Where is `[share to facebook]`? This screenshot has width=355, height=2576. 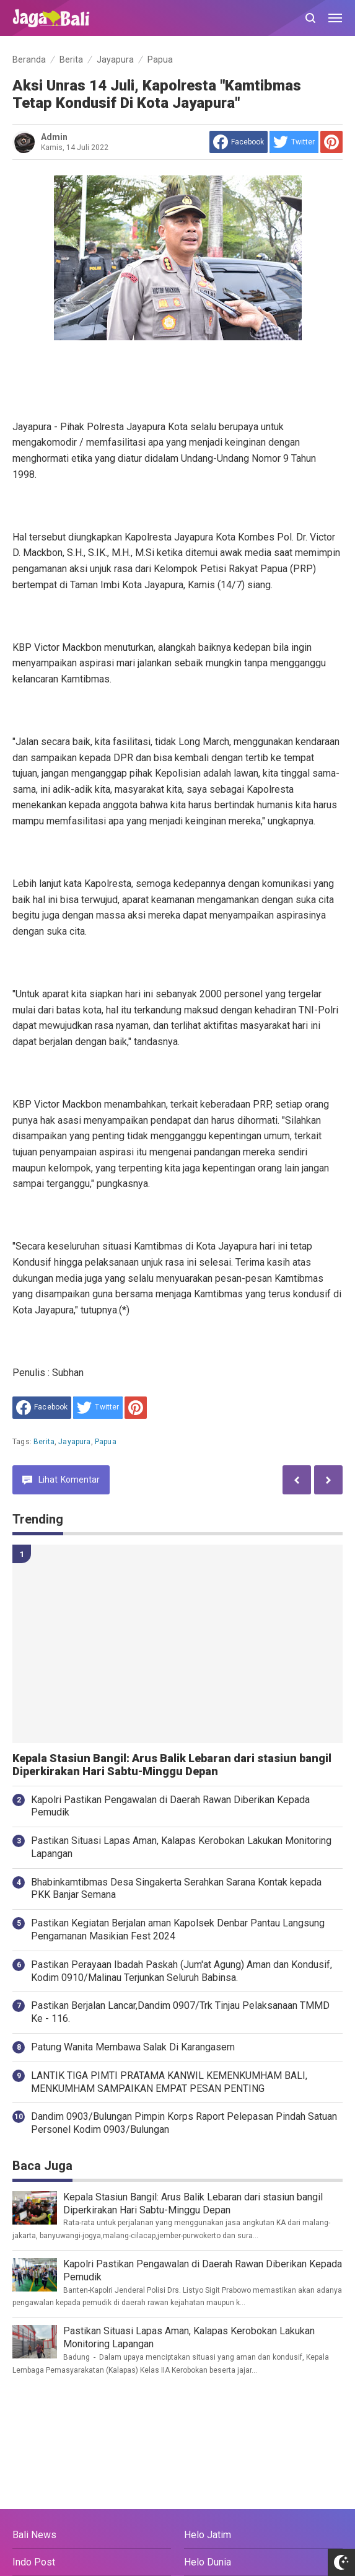 [share to facebook] is located at coordinates (238, 142).